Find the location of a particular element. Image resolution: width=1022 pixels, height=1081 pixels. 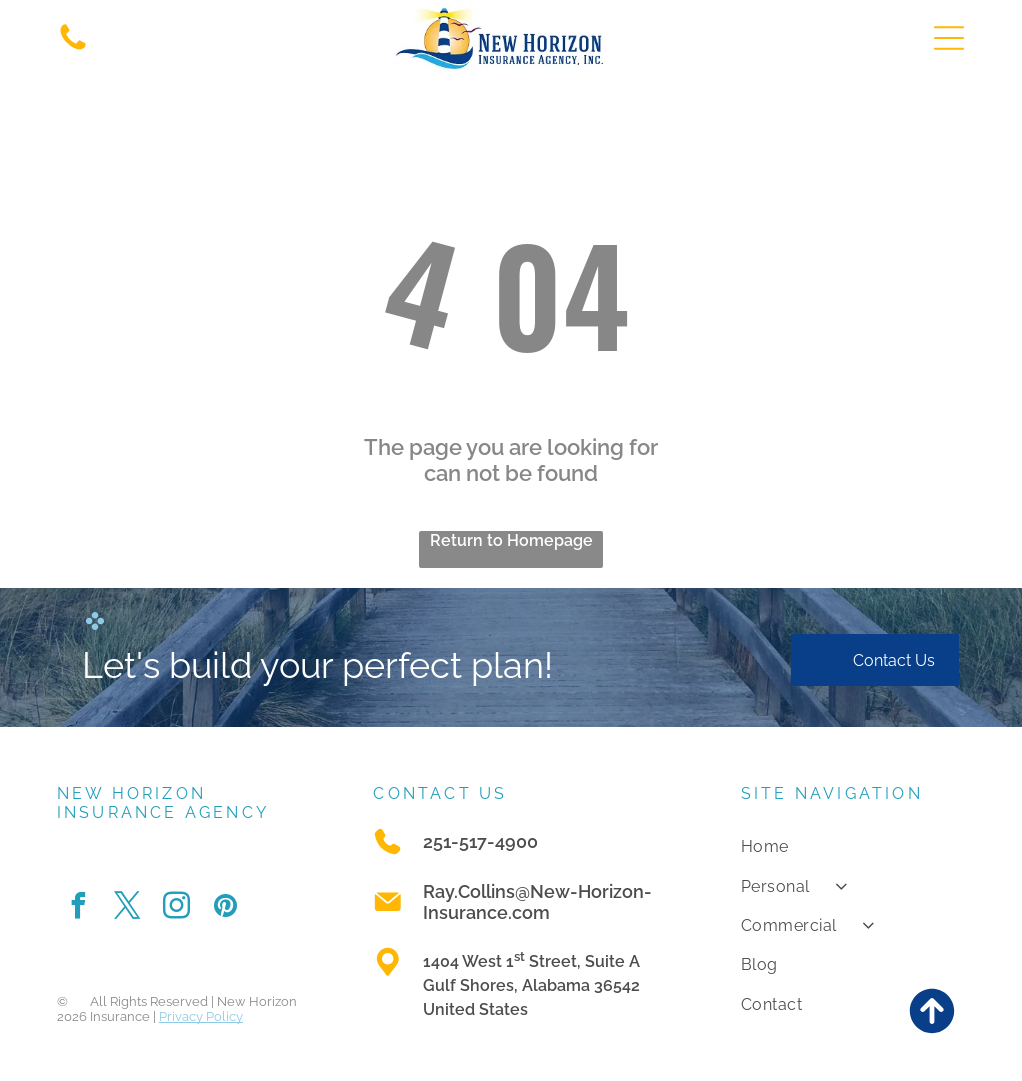

Return to Homepage is located at coordinates (511, 540).